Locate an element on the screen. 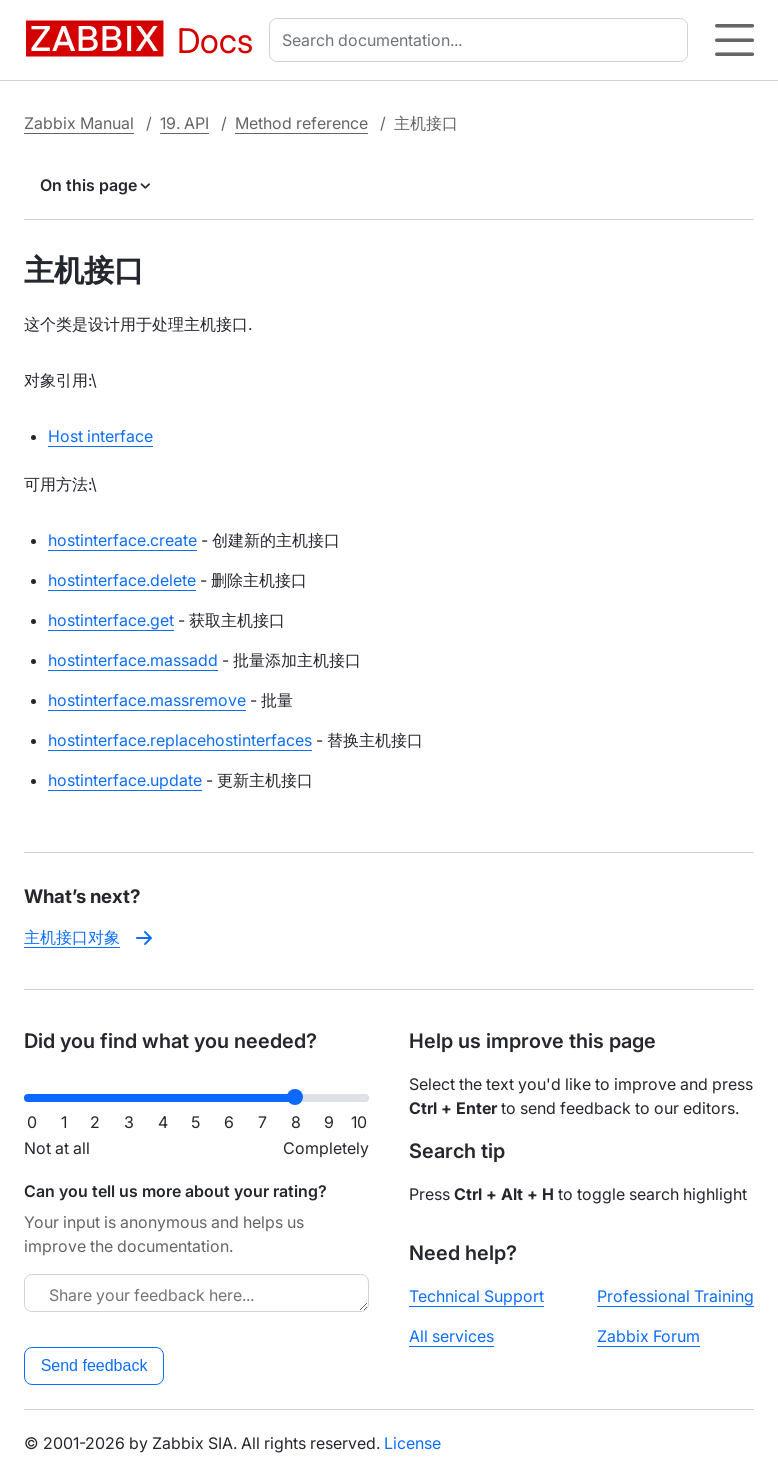  hostinterface.create is located at coordinates (122, 540).